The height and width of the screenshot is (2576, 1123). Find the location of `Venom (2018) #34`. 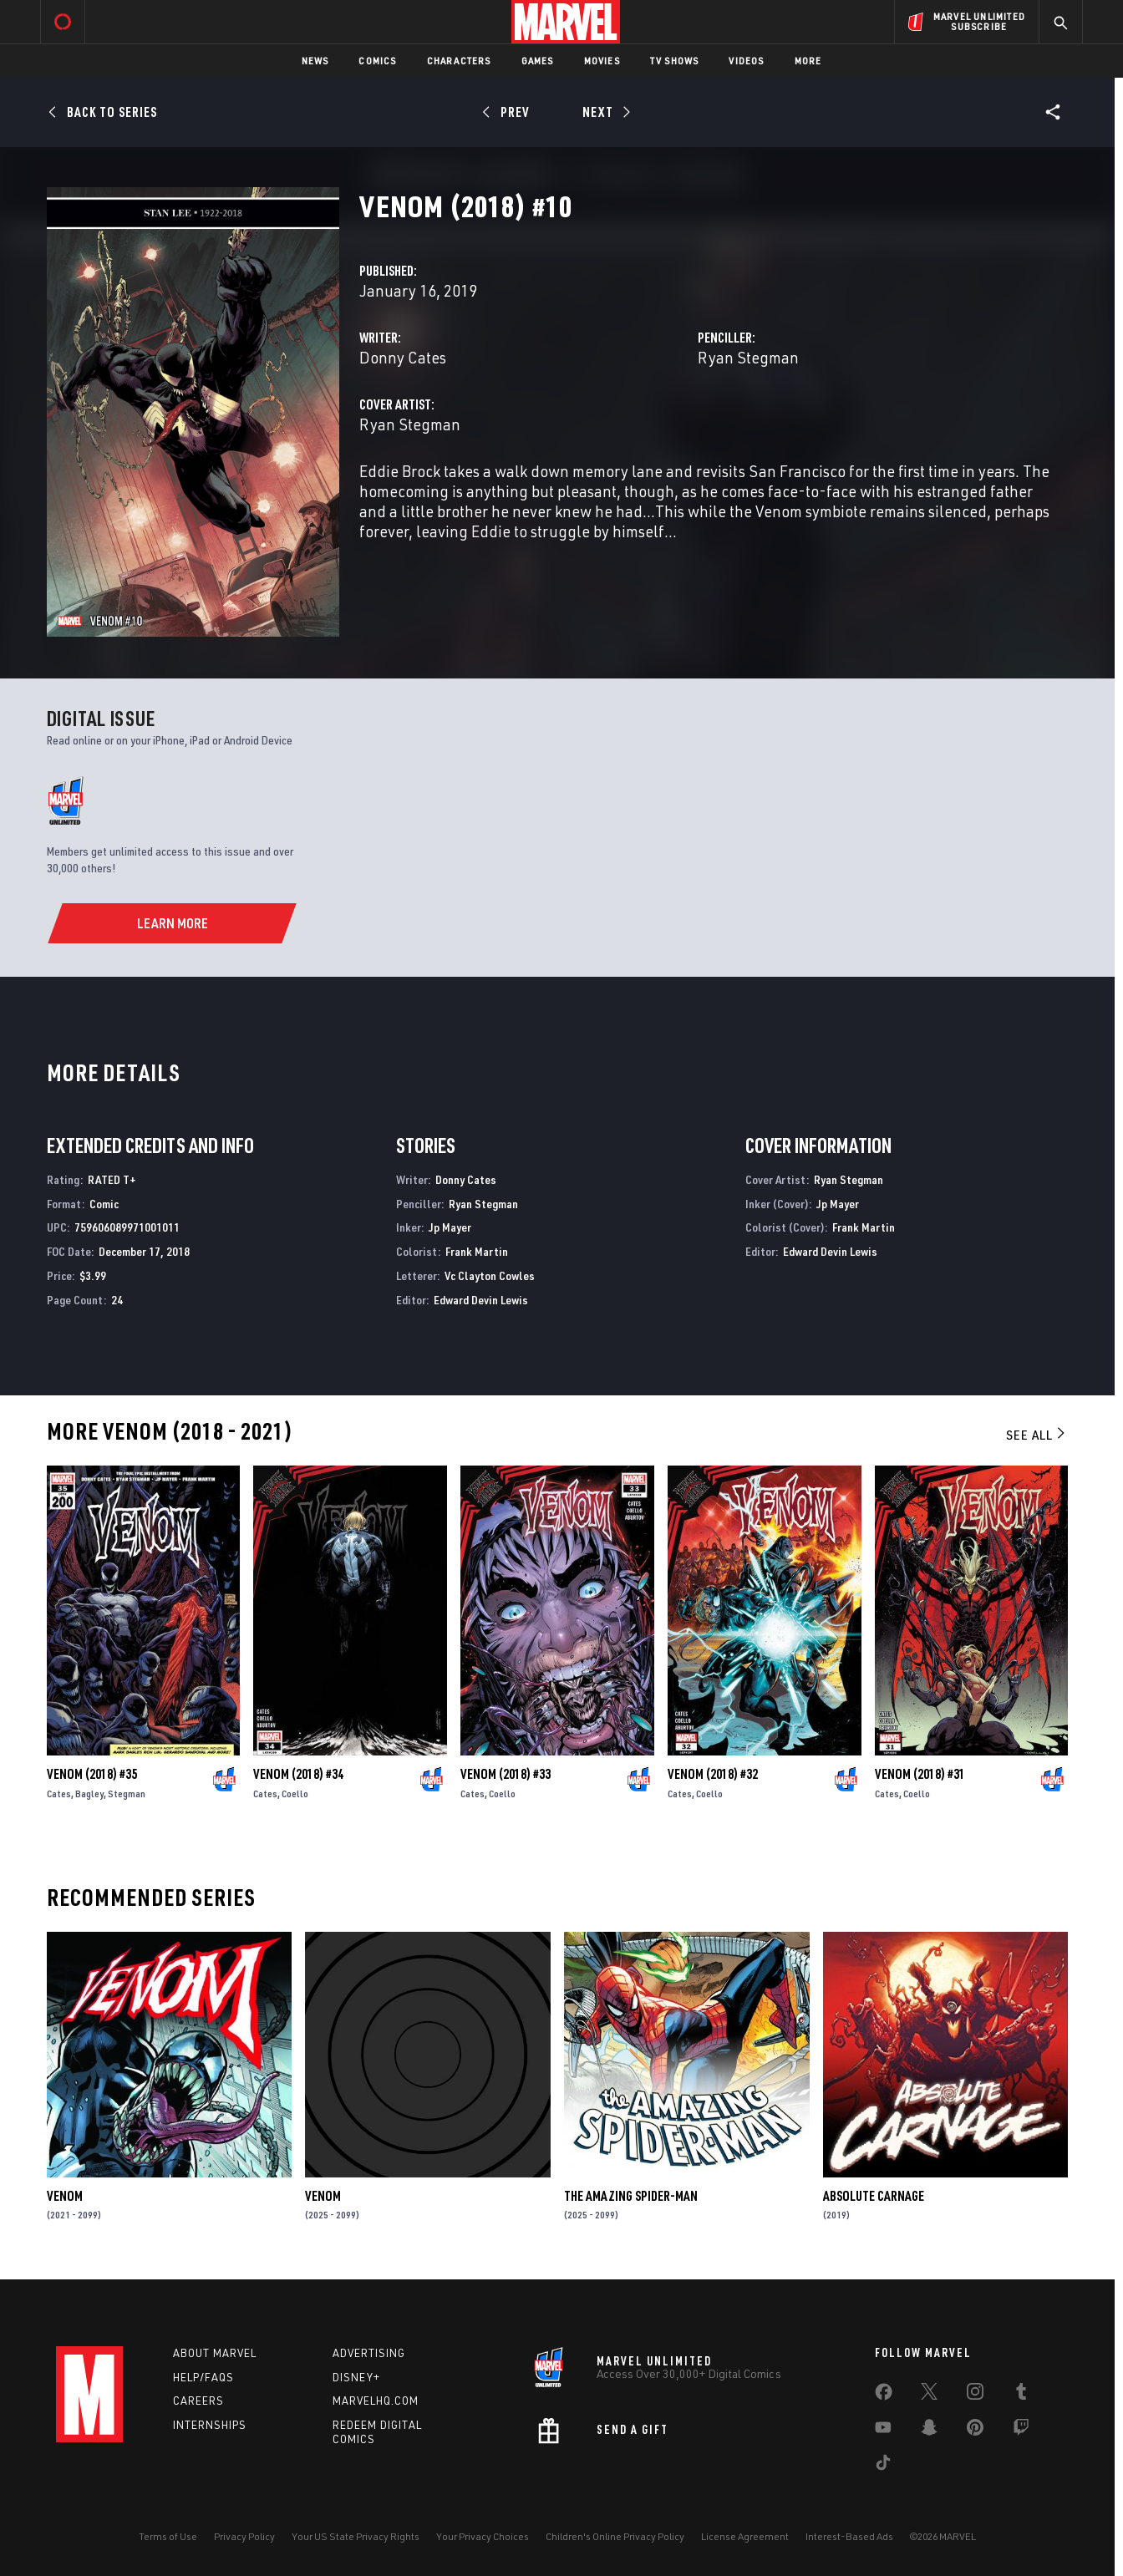

Venom (2018) #34 is located at coordinates (298, 1774).